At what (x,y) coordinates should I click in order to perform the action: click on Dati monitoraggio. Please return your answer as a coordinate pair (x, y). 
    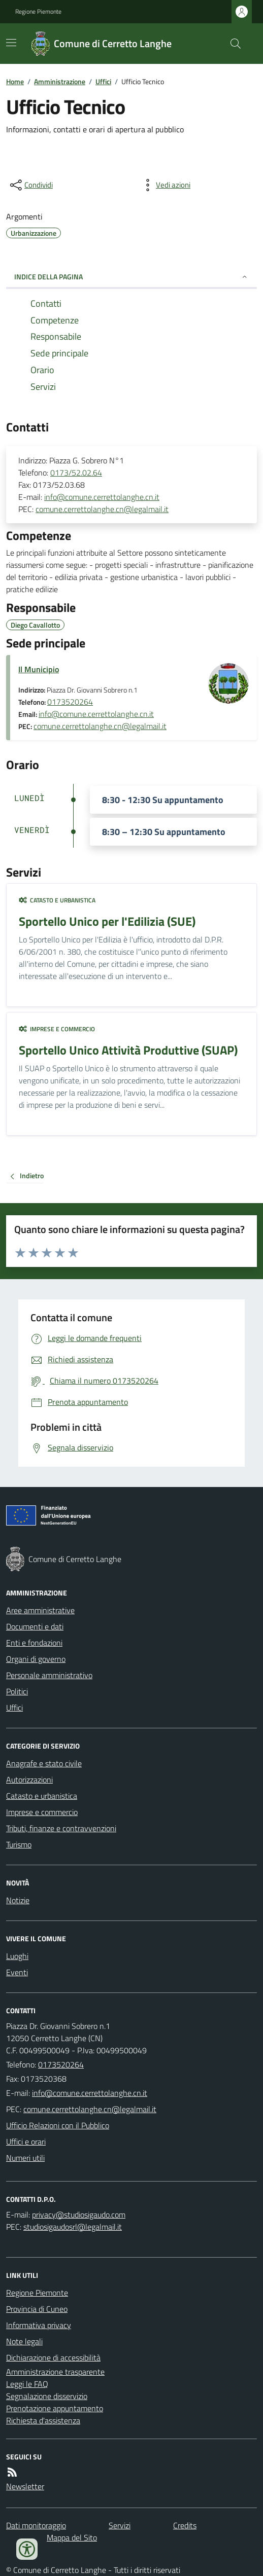
    Looking at the image, I should click on (36, 2525).